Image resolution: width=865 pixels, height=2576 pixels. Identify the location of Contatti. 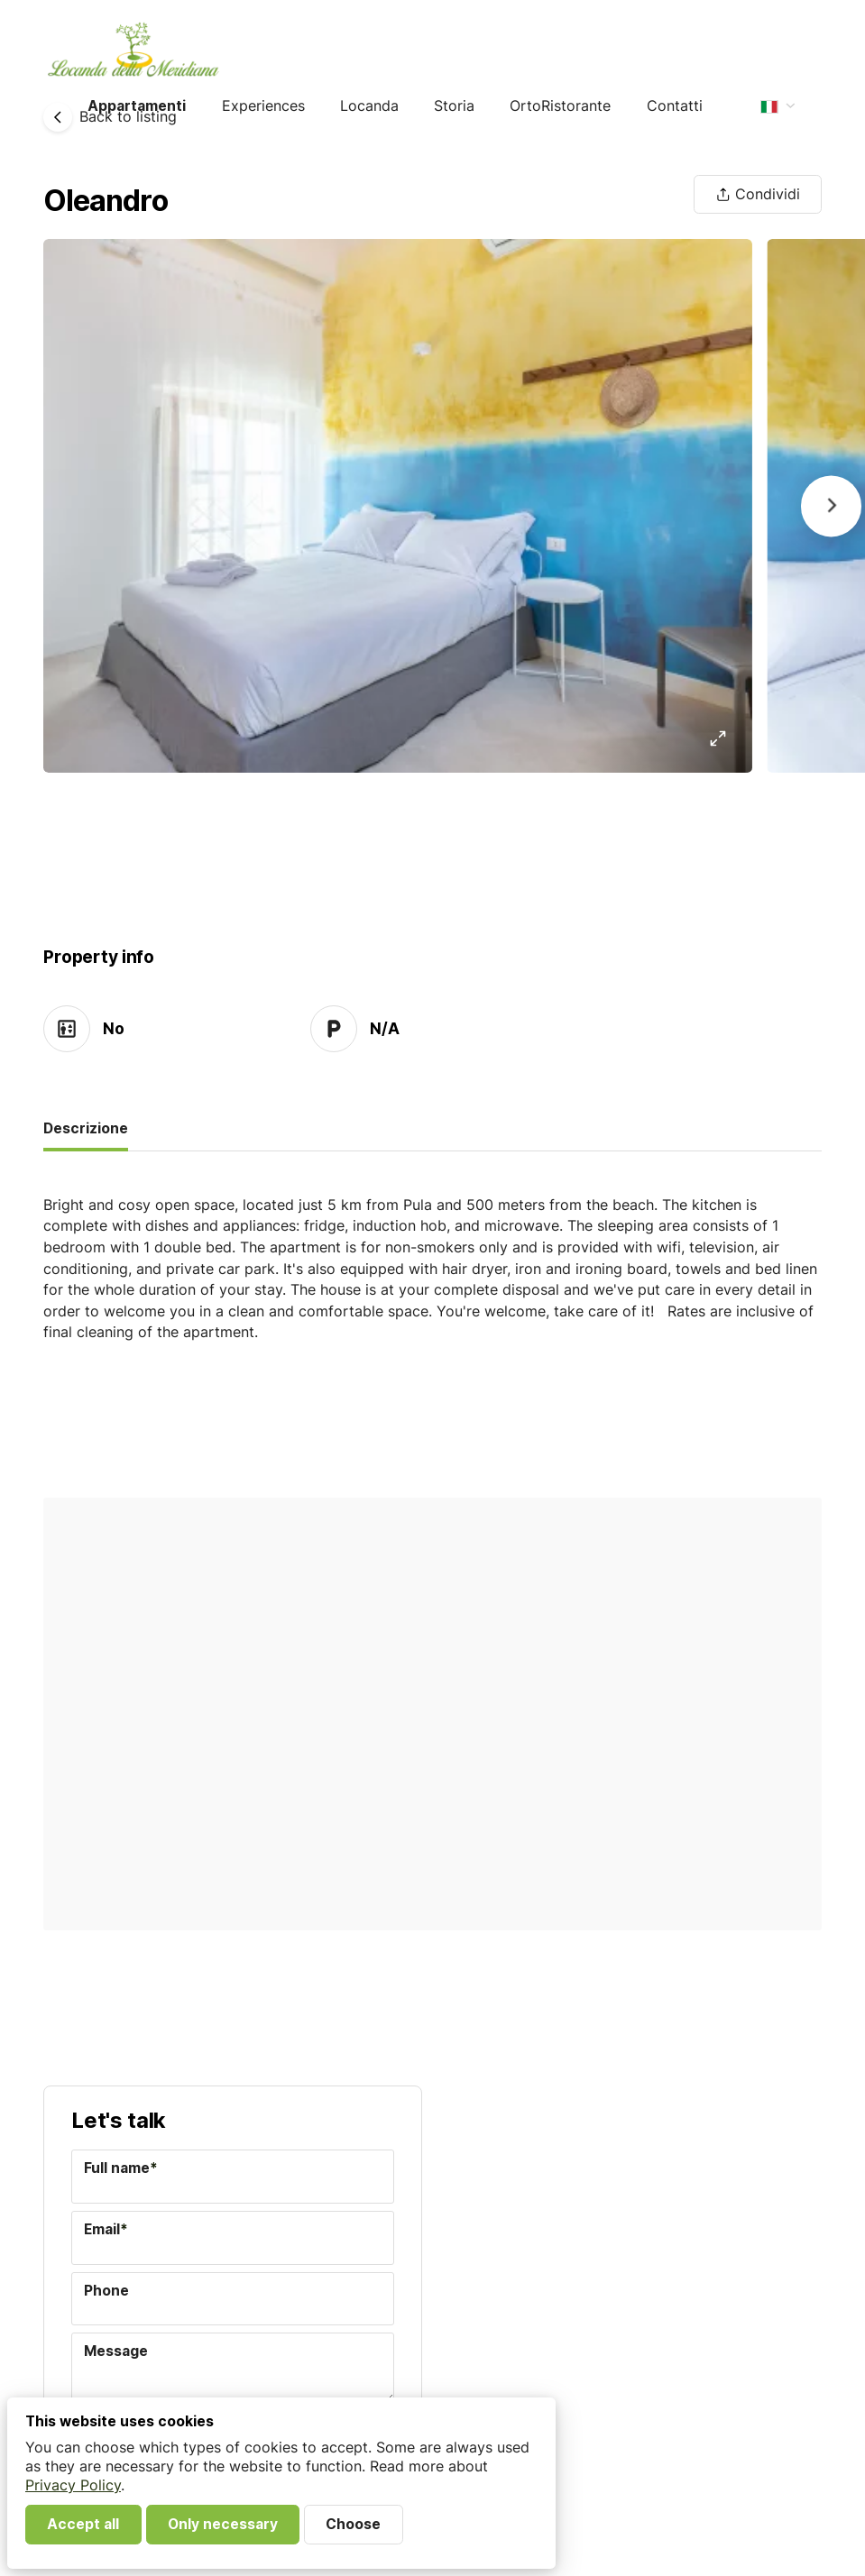
(675, 106).